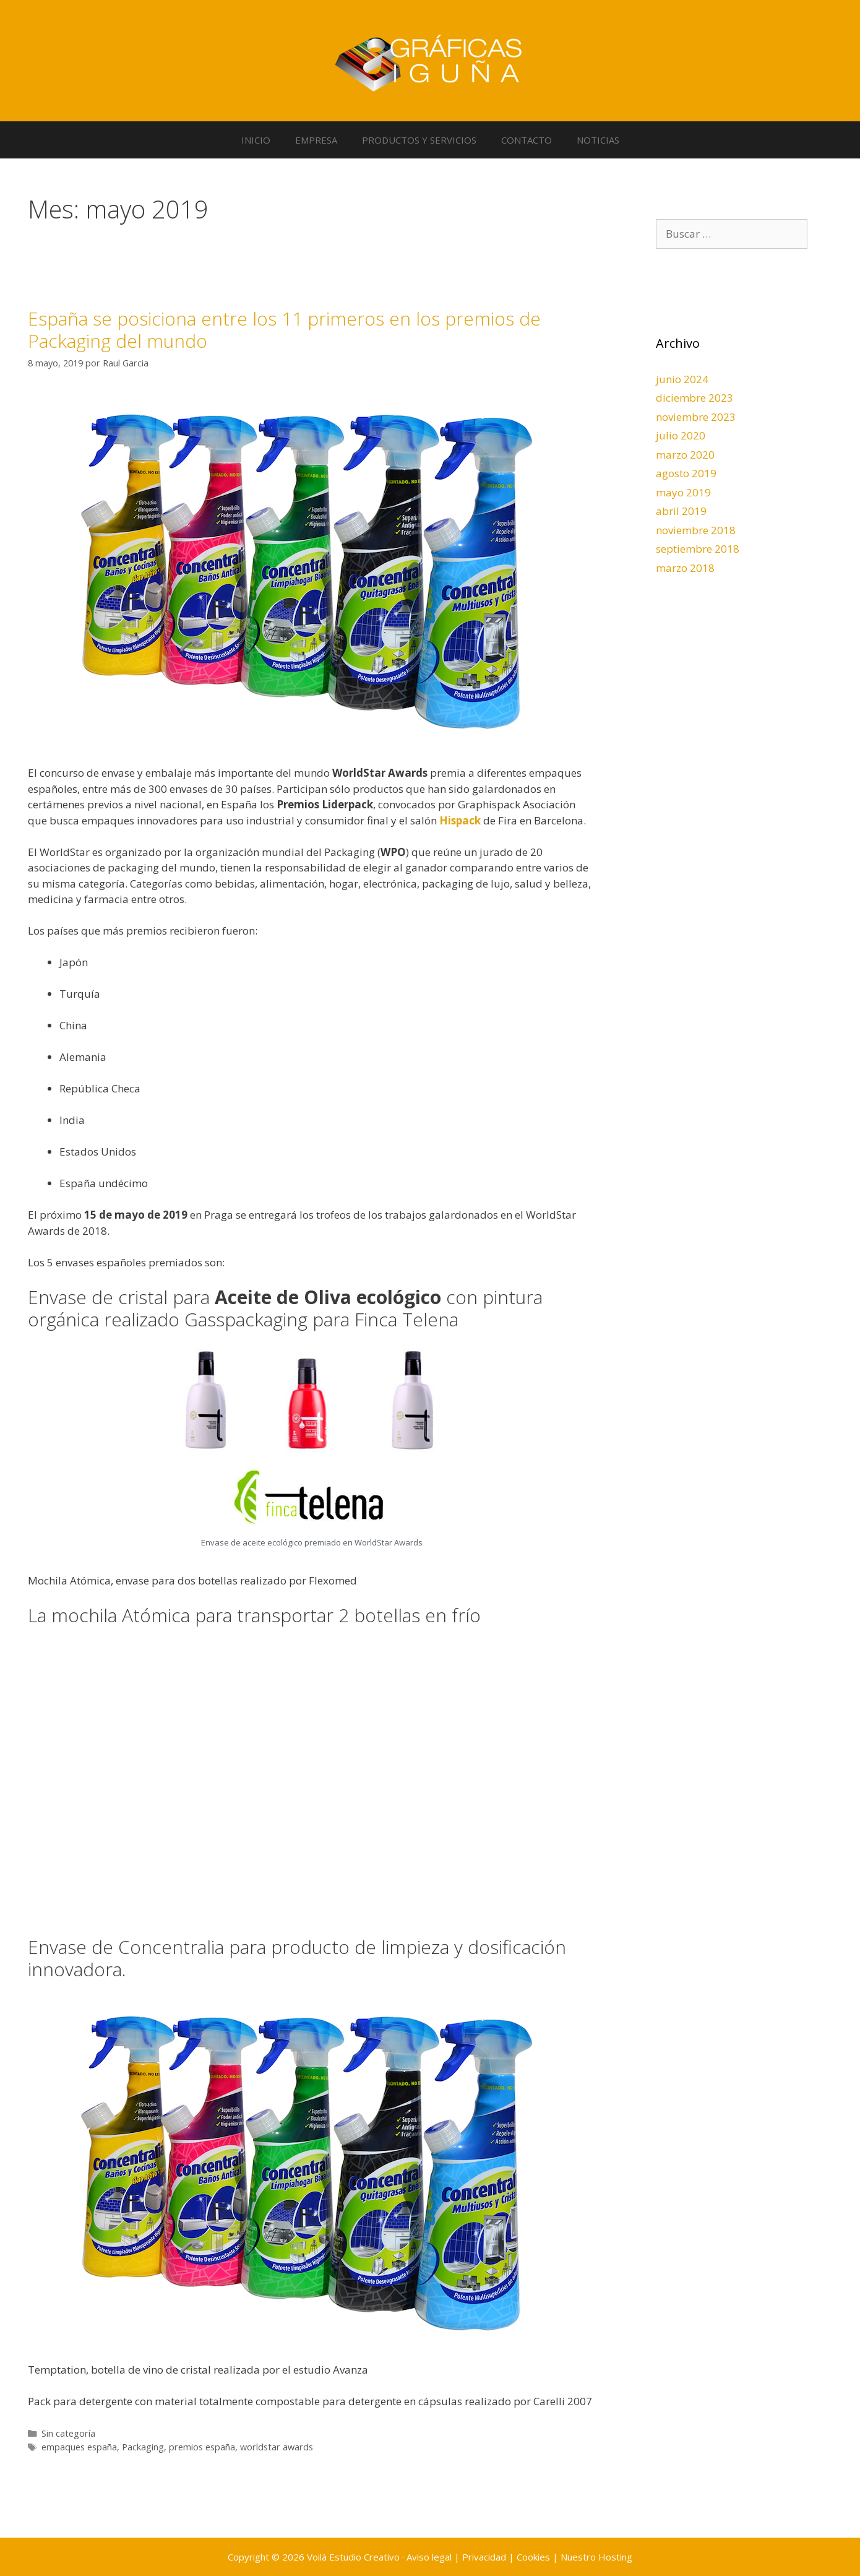 Image resolution: width=860 pixels, height=2576 pixels. What do you see at coordinates (202, 2447) in the screenshot?
I see `premios españa` at bounding box center [202, 2447].